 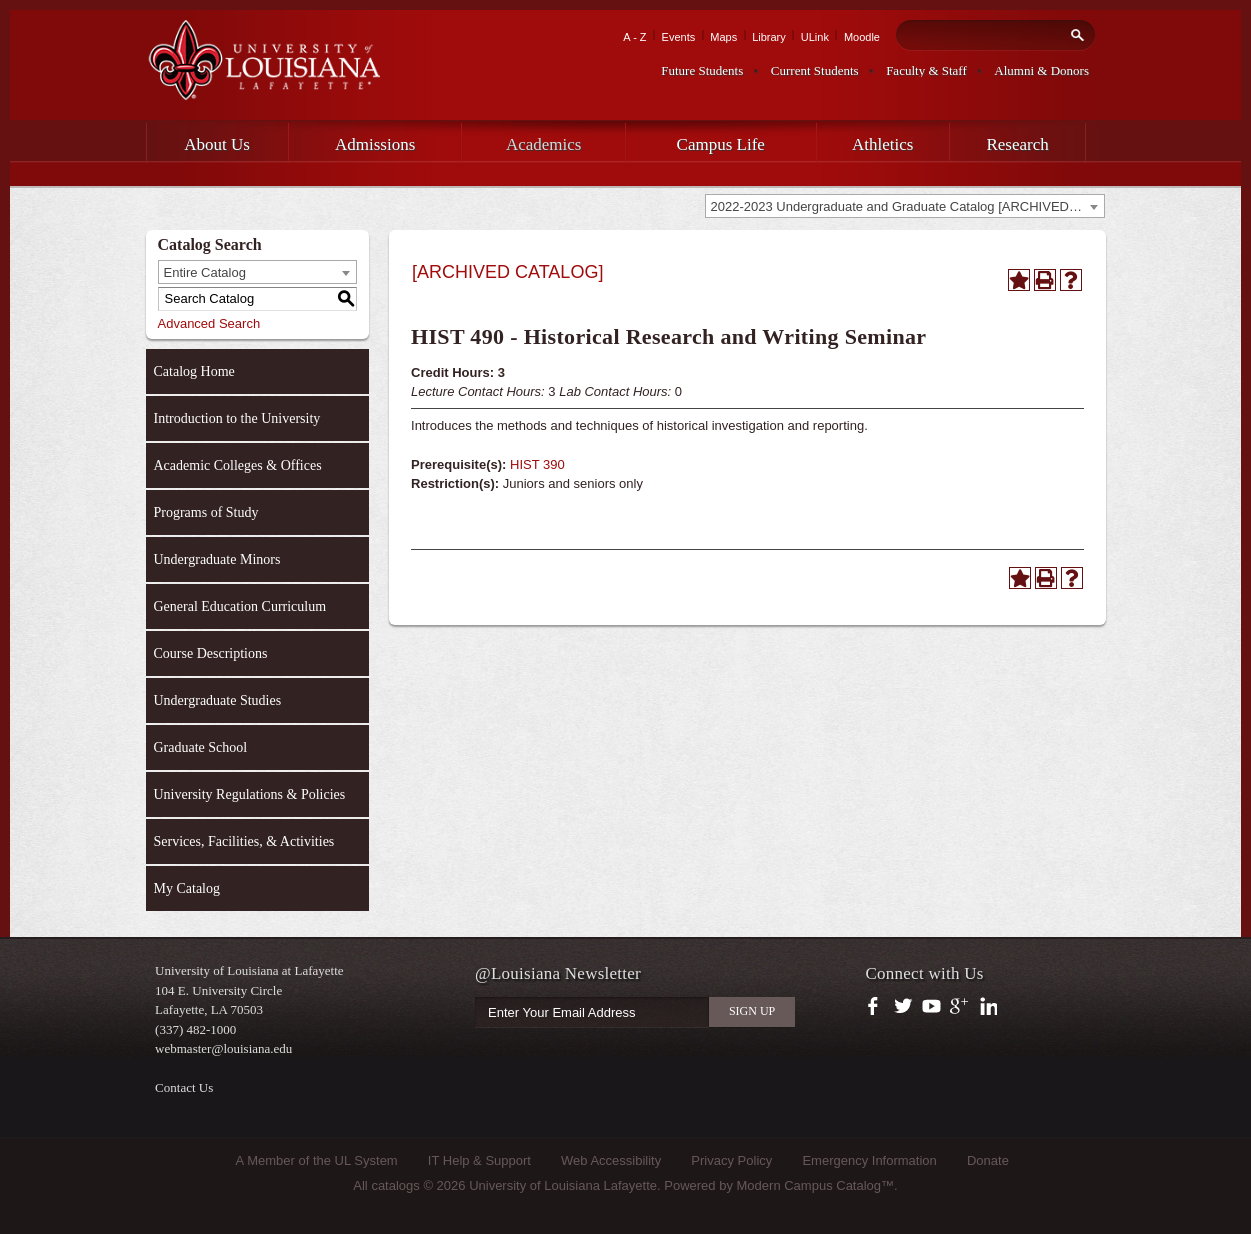 I want to click on Contact Us, so click(x=184, y=1087).